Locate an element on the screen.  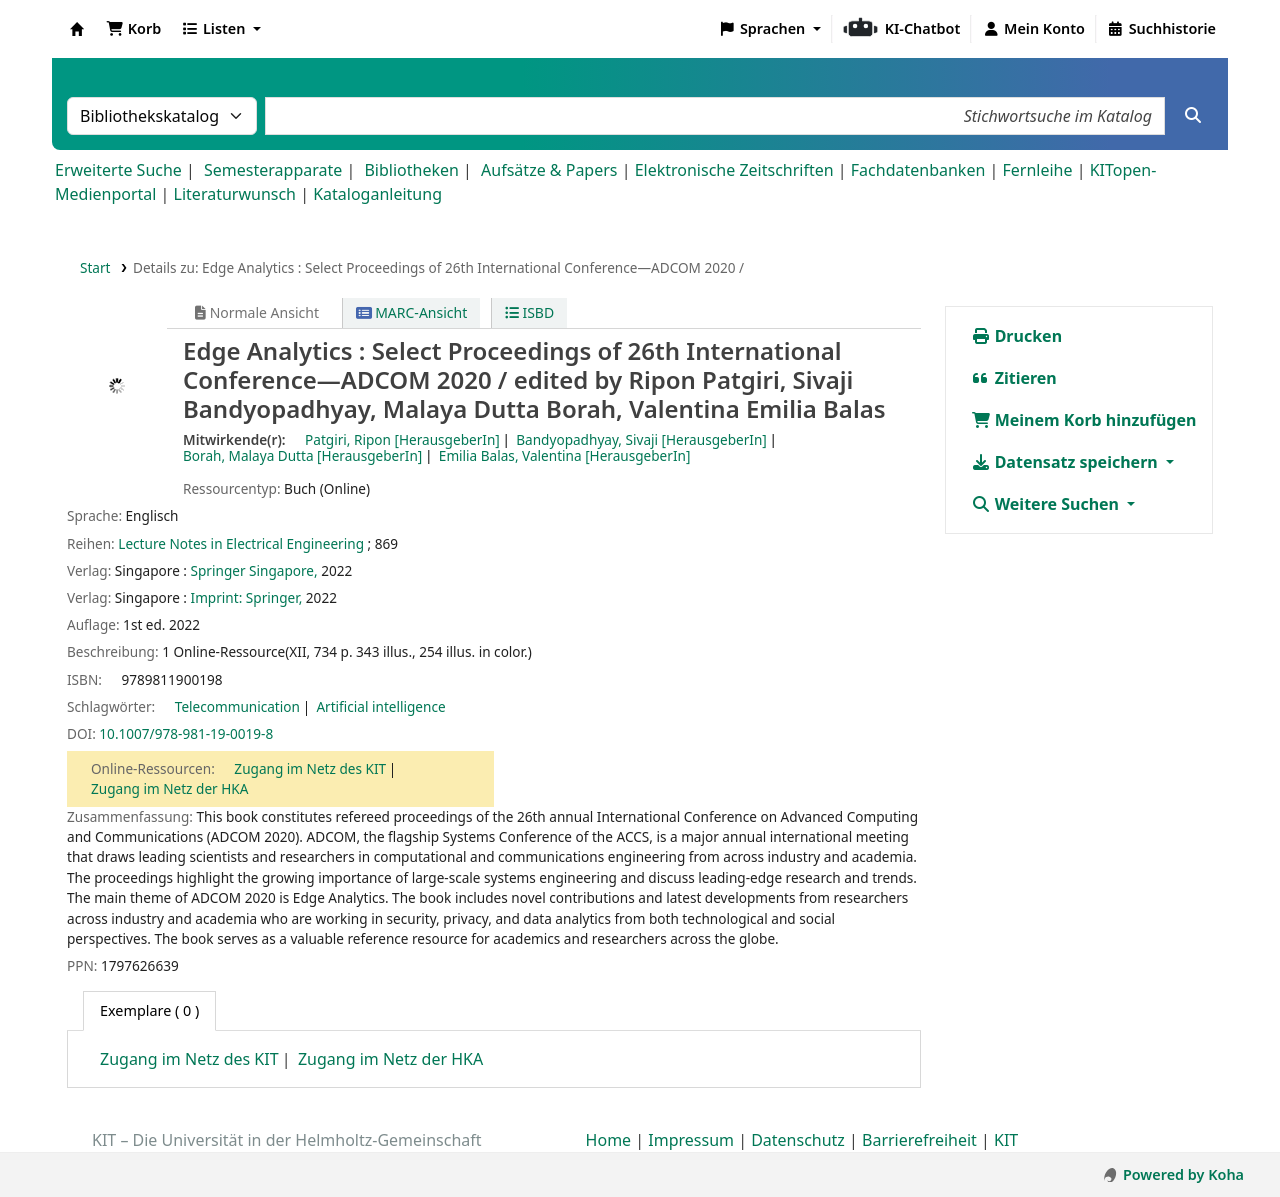
10.1007/978-981-19-0019-8 is located at coordinates (186, 733).